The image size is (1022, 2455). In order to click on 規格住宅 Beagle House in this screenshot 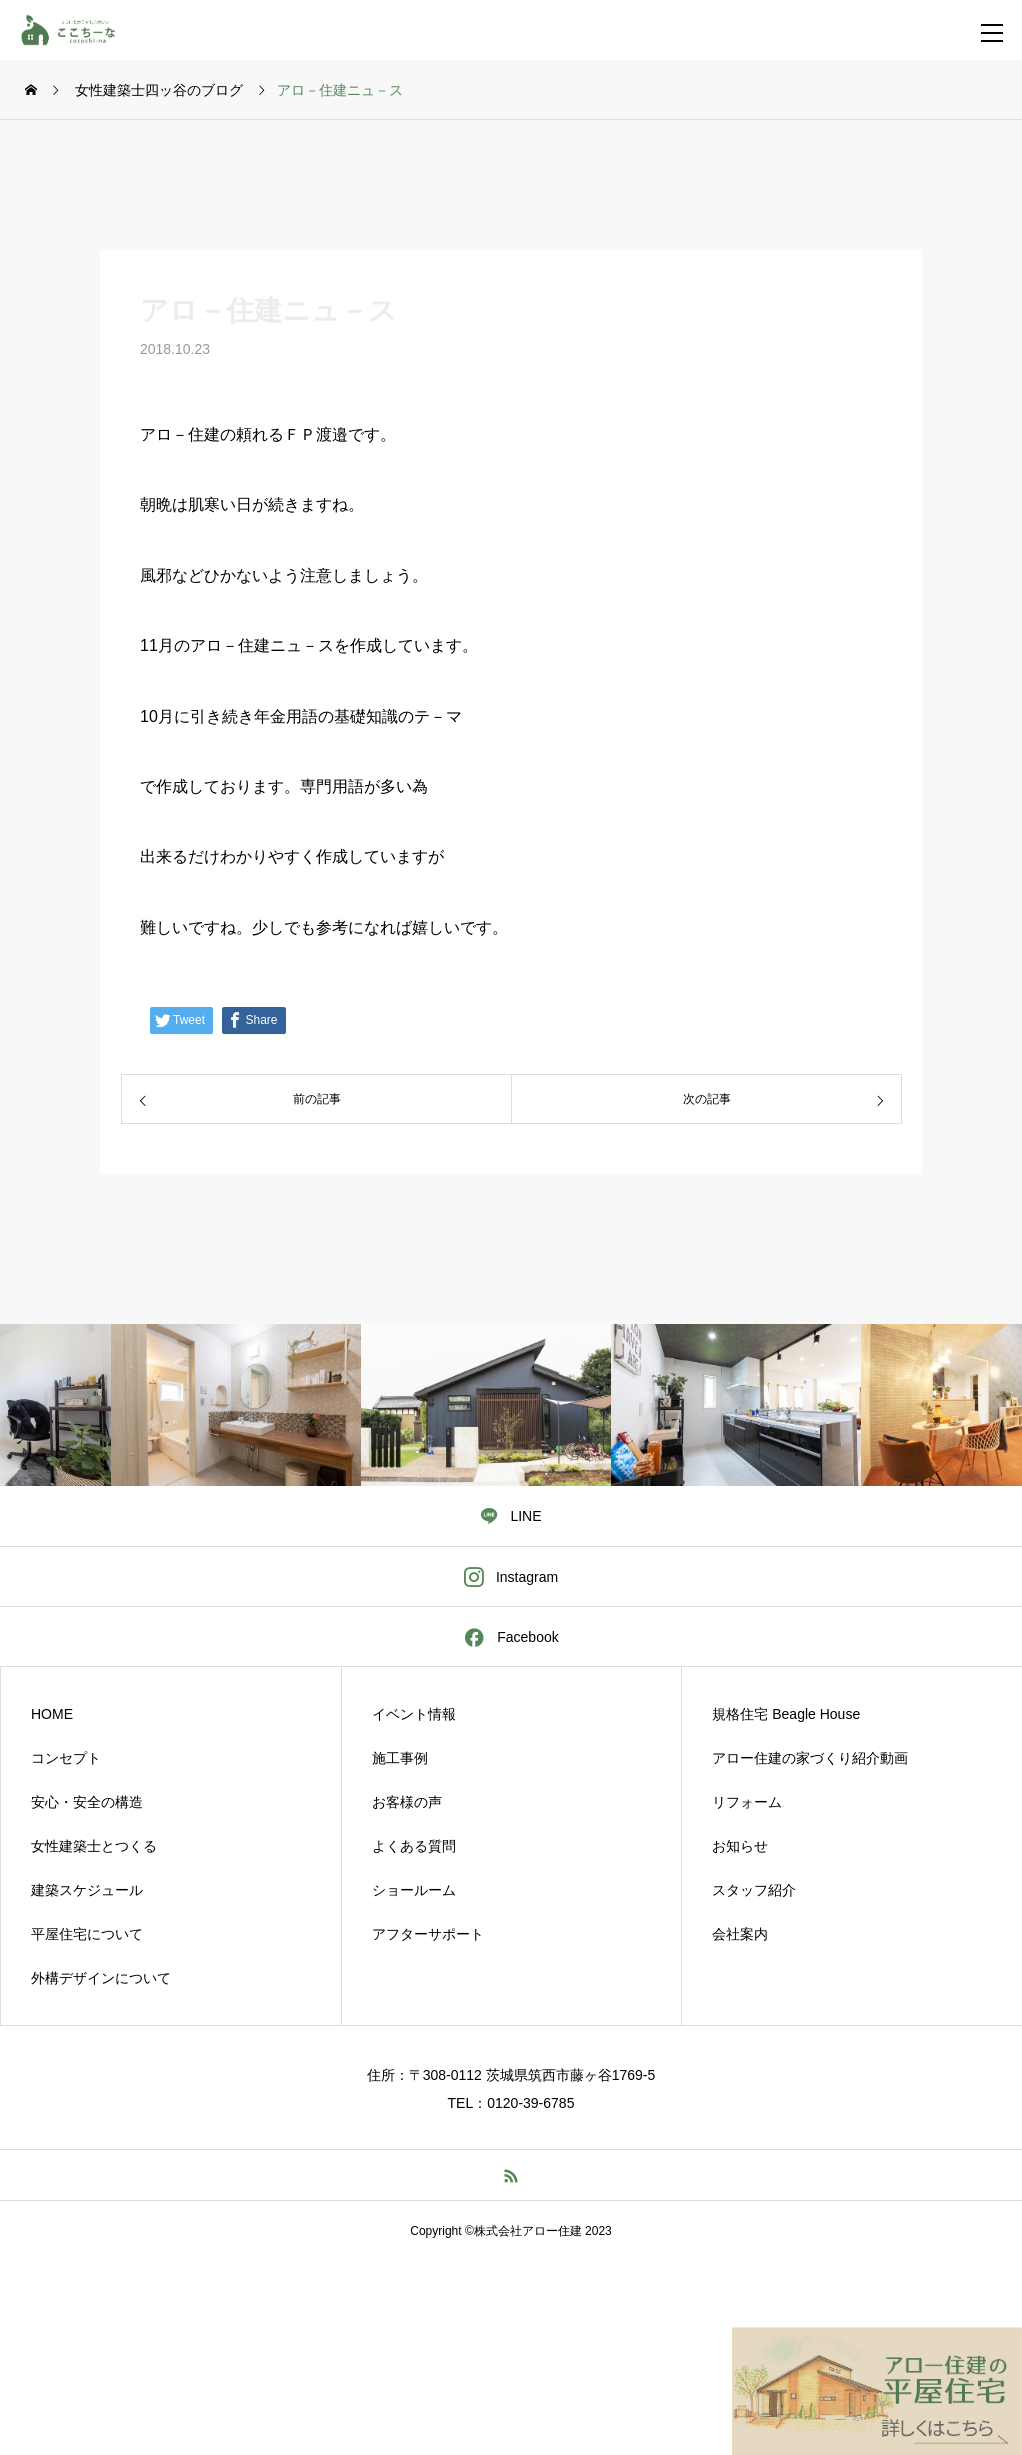, I will do `click(786, 1714)`.